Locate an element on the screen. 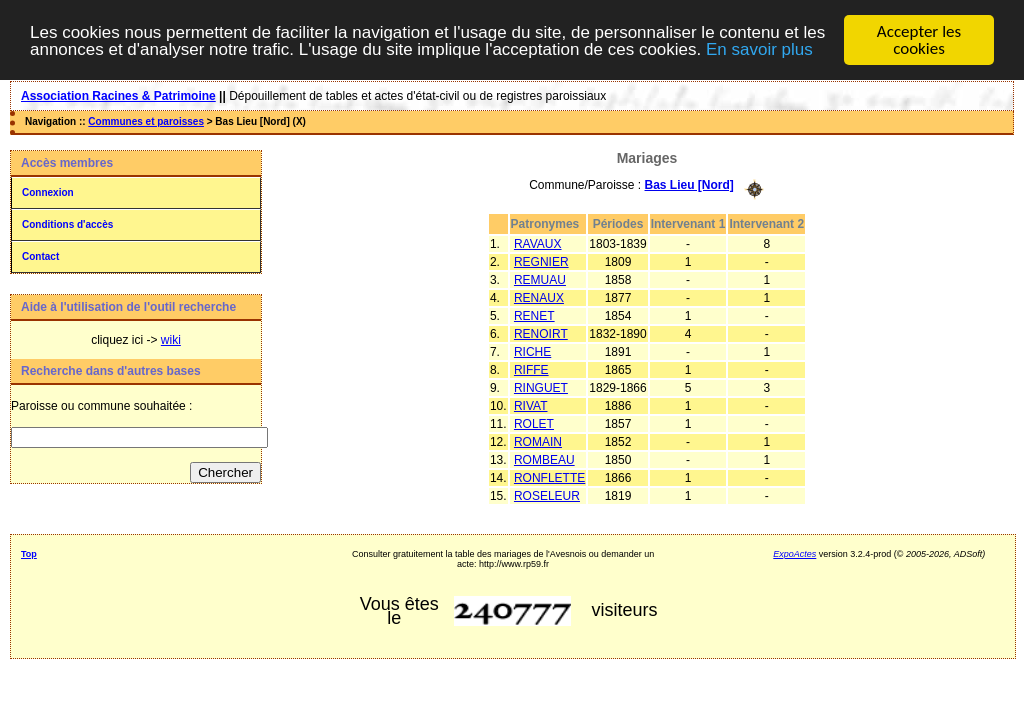  REGNIER is located at coordinates (541, 261).